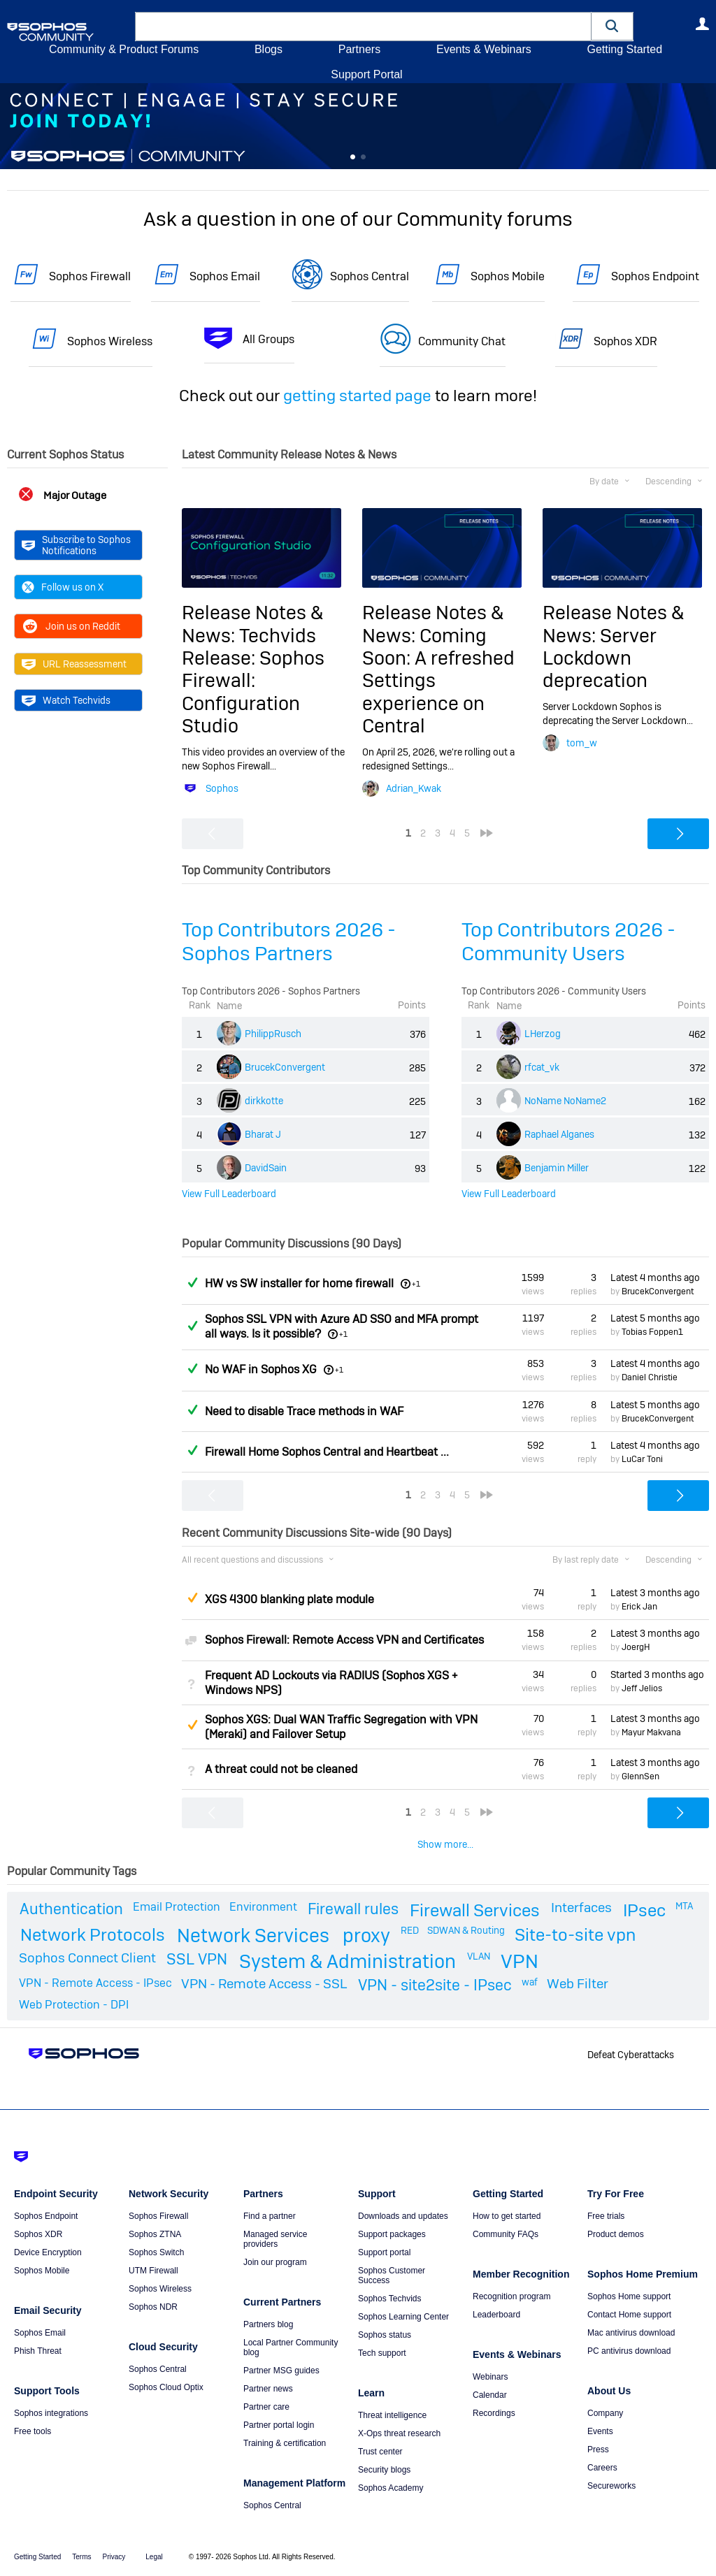  Describe the element at coordinates (577, 1983) in the screenshot. I see `Web Filter` at that location.